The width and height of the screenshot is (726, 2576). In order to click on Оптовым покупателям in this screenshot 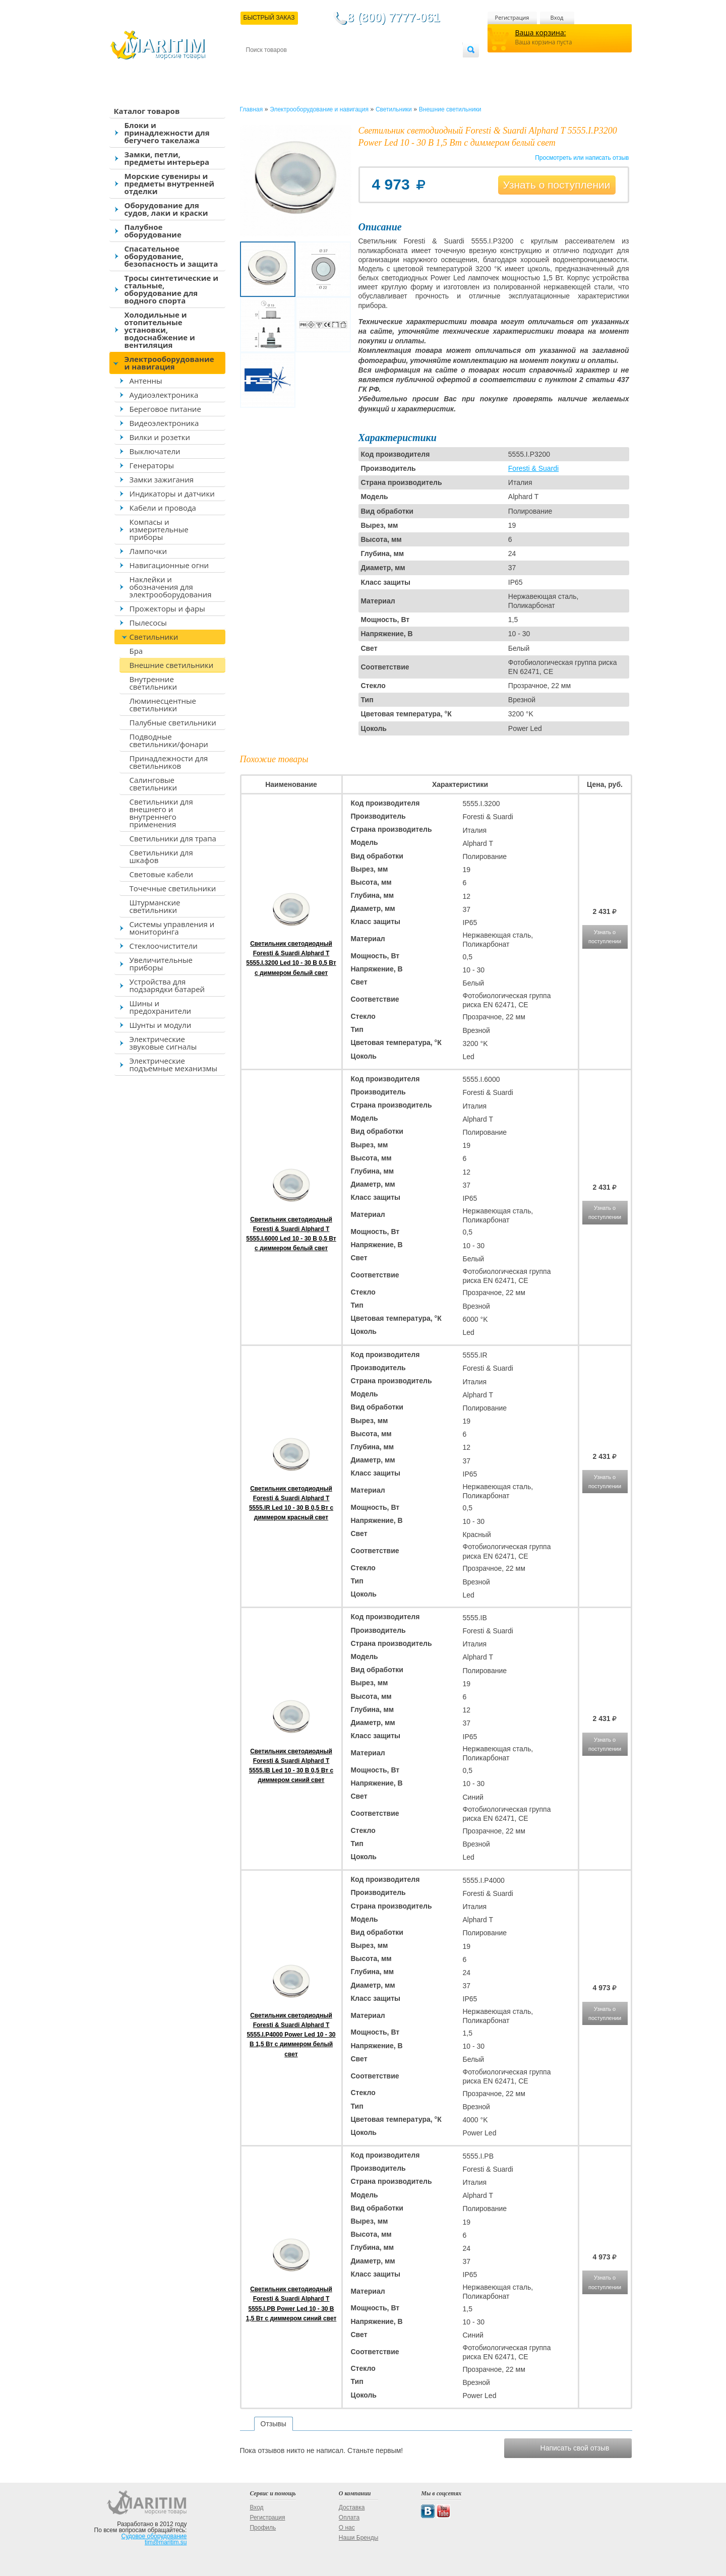, I will do `click(431, 66)`.